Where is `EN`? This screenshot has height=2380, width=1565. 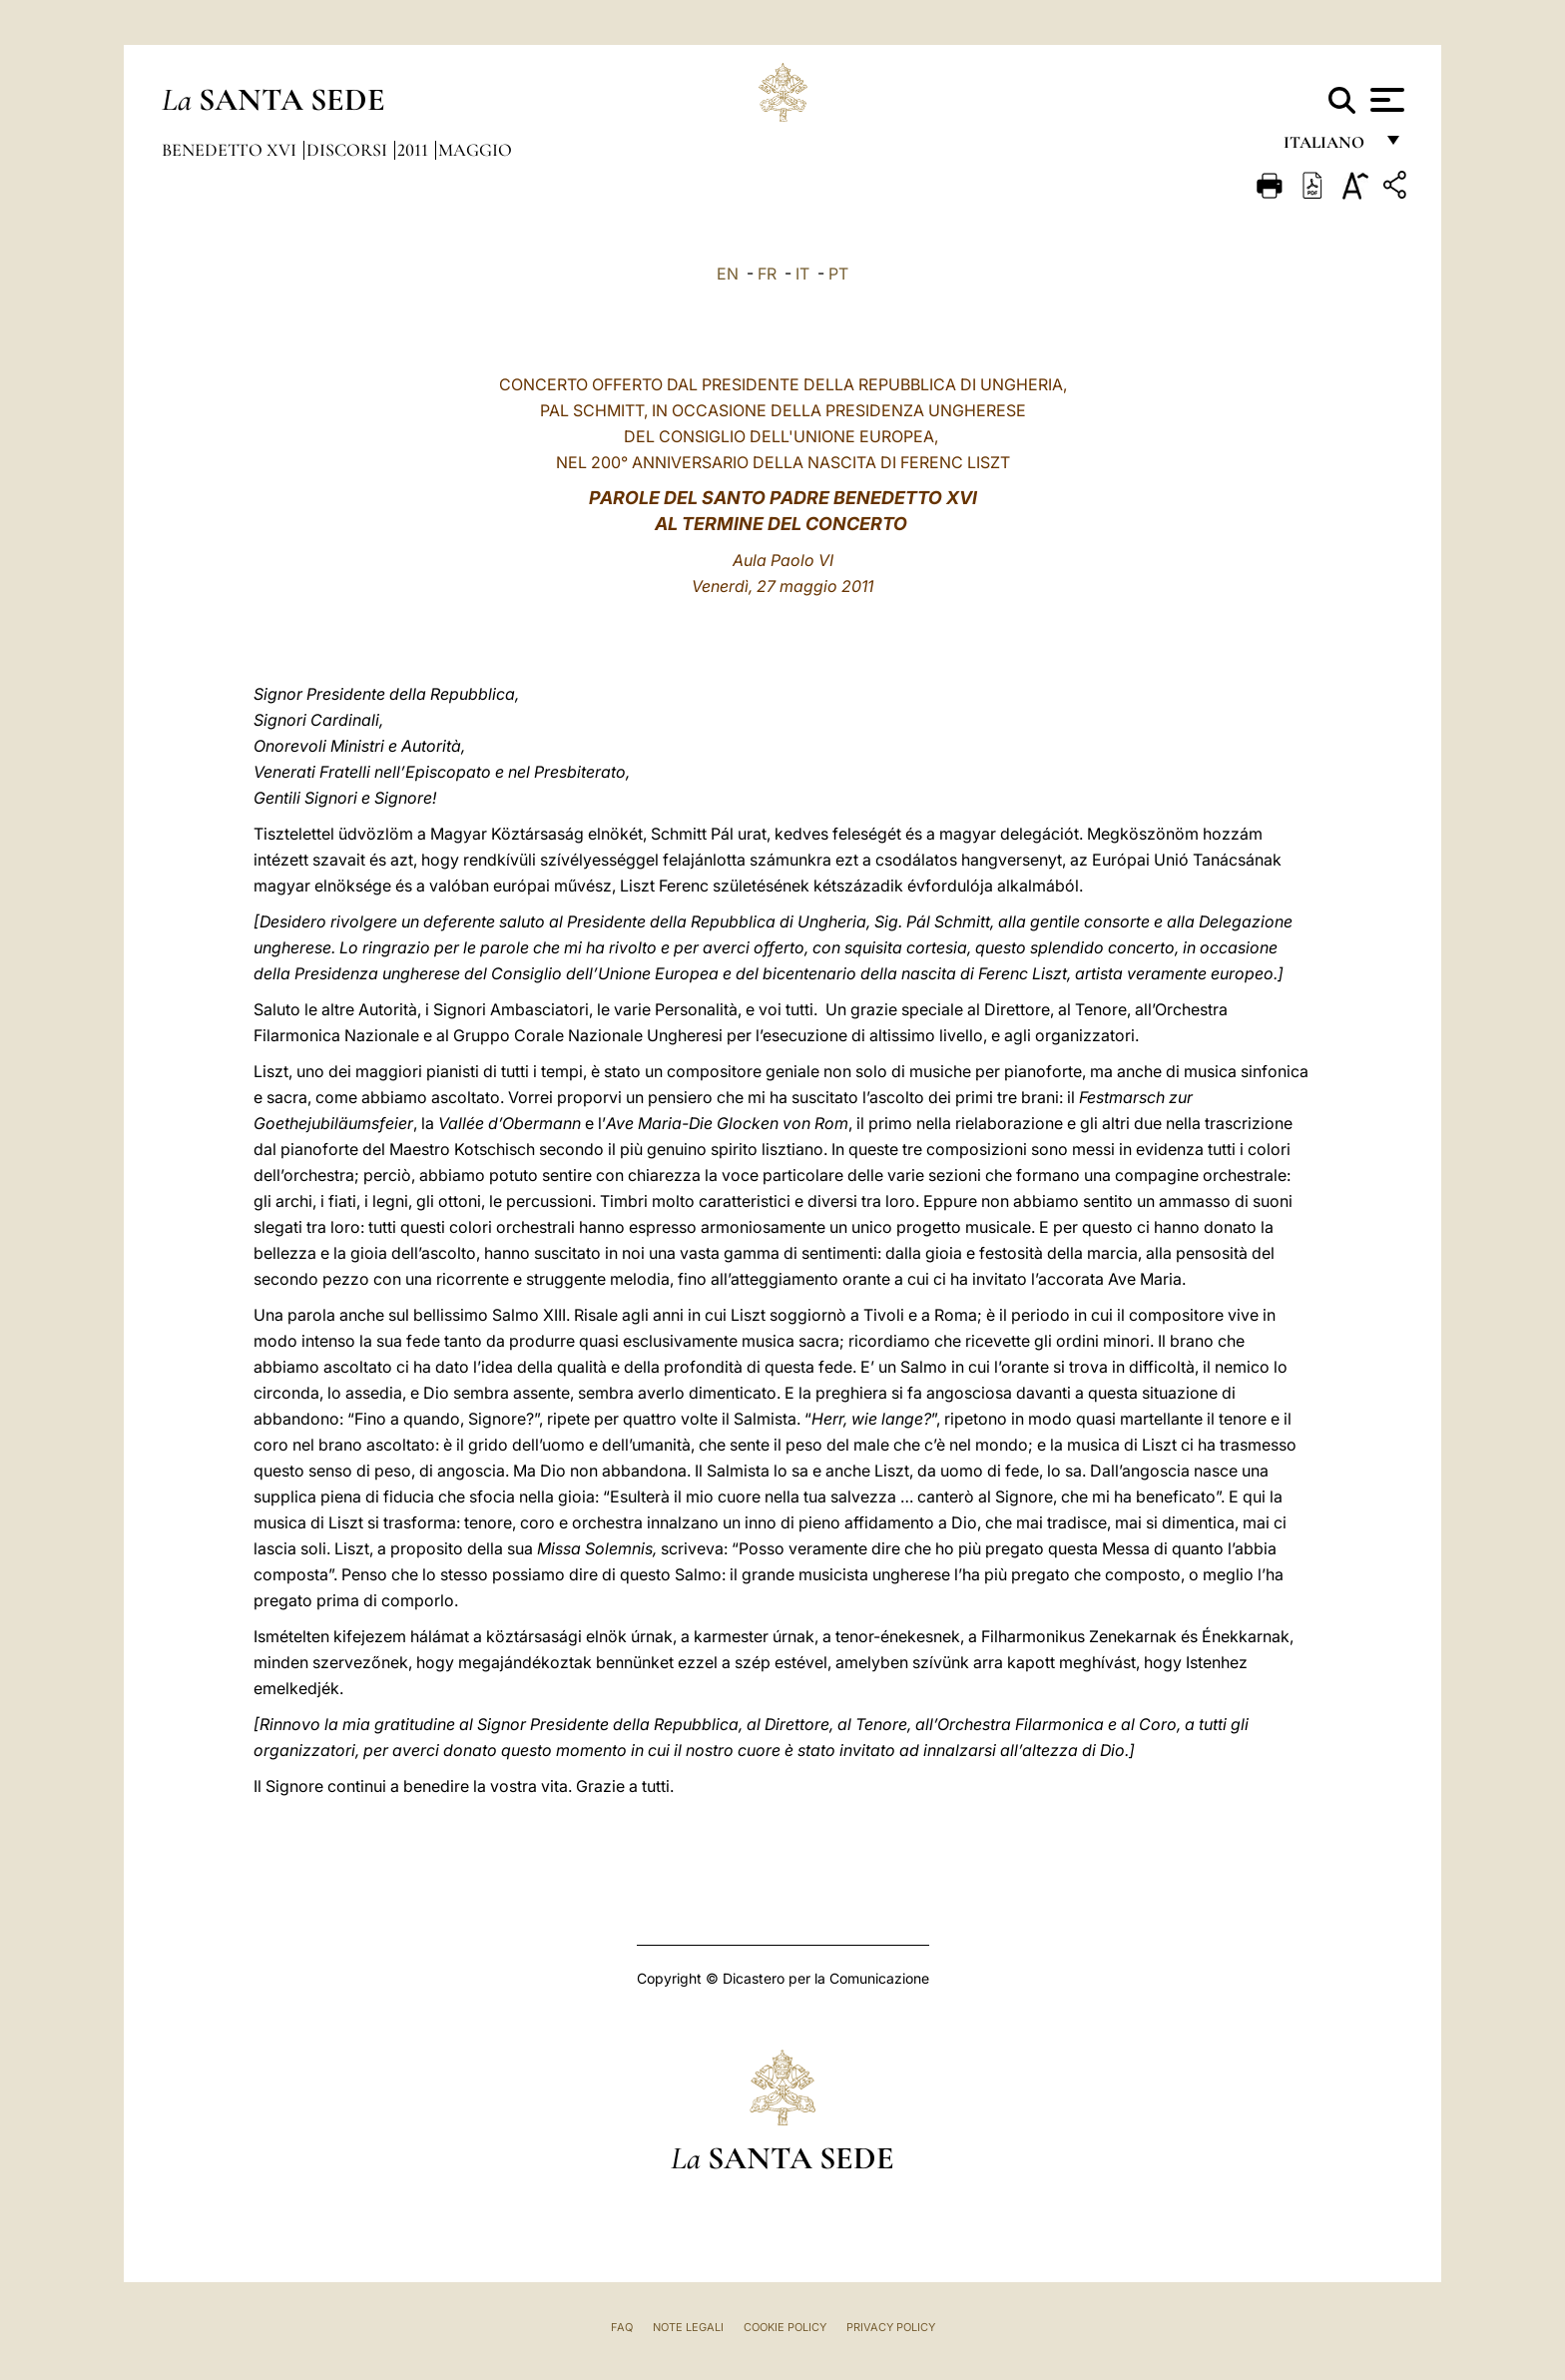 EN is located at coordinates (728, 274).